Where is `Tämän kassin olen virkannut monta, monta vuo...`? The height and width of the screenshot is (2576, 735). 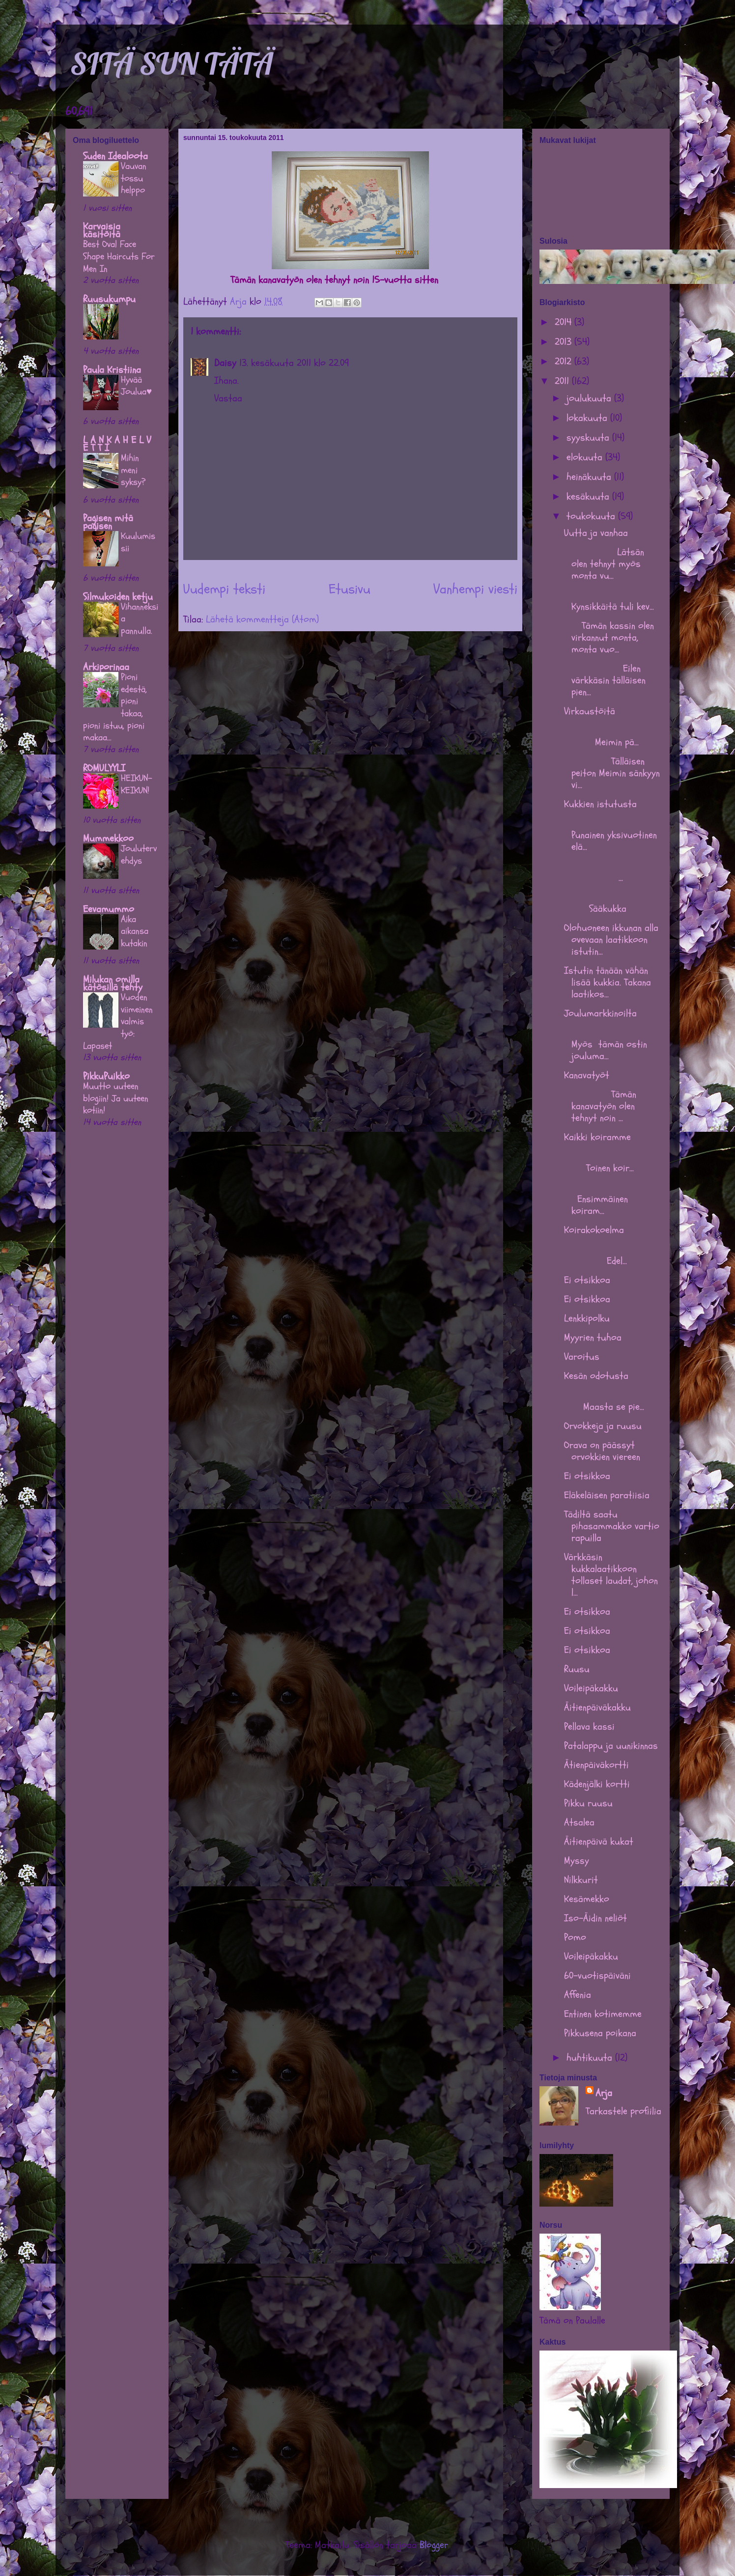
Tämän kassin olen virkannut monta, monta vuo... is located at coordinates (609, 637).